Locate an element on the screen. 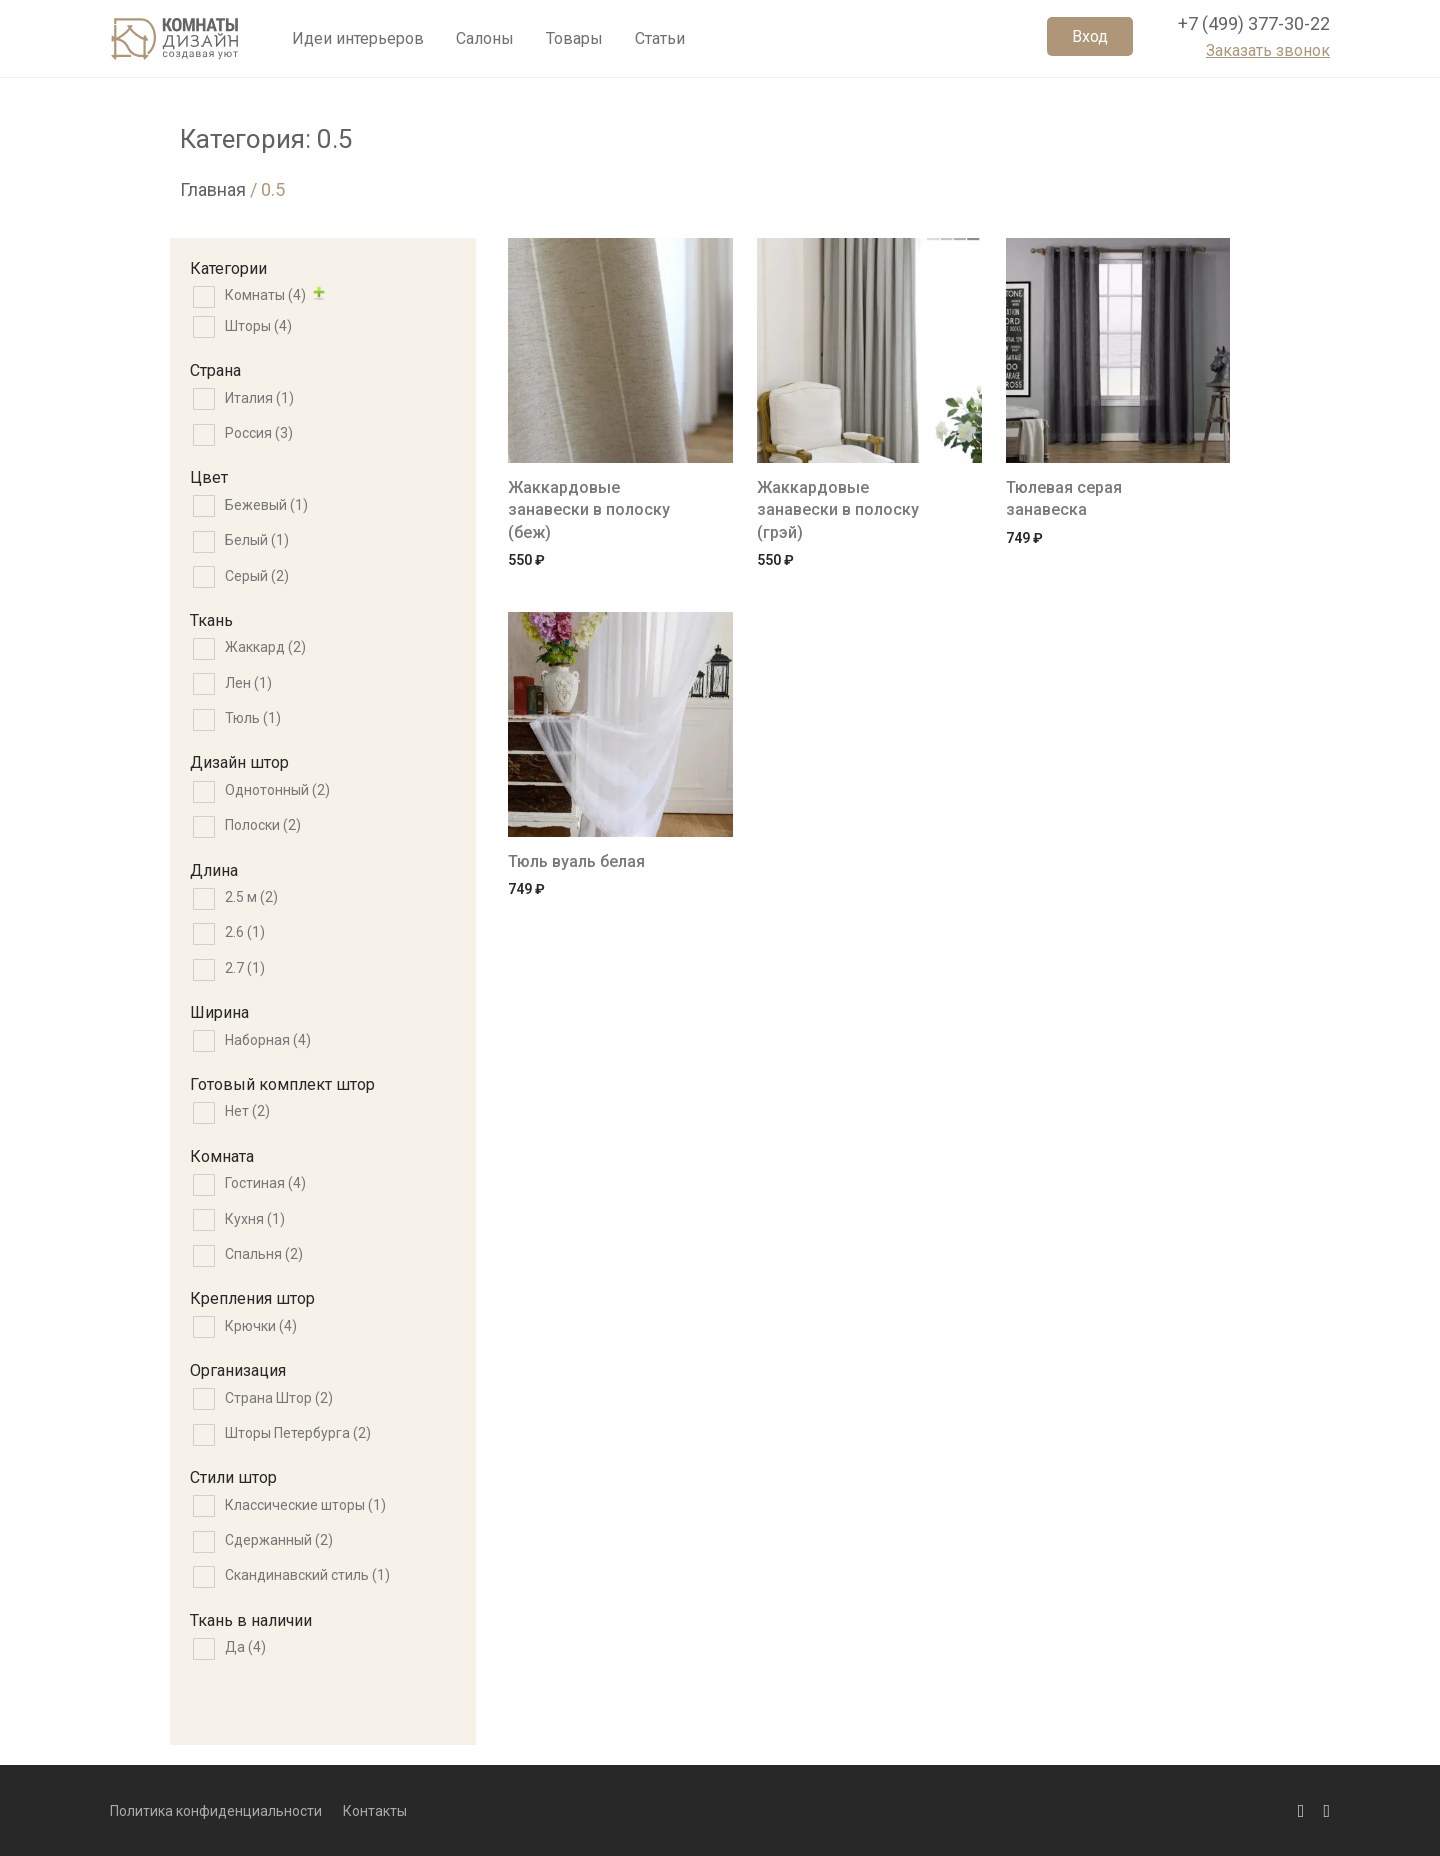 This screenshot has height=1856, width=1440. Да is located at coordinates (245, 1647).